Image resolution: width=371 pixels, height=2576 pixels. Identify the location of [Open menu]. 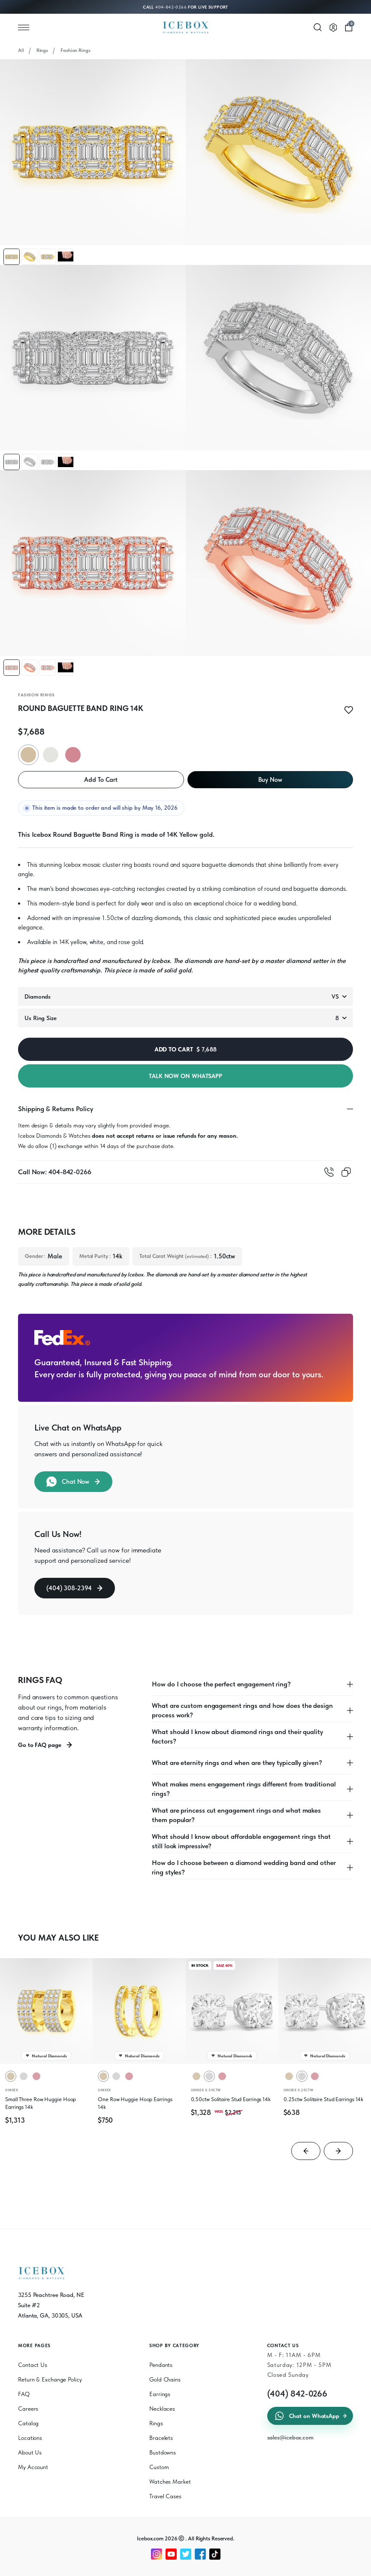
(23, 27).